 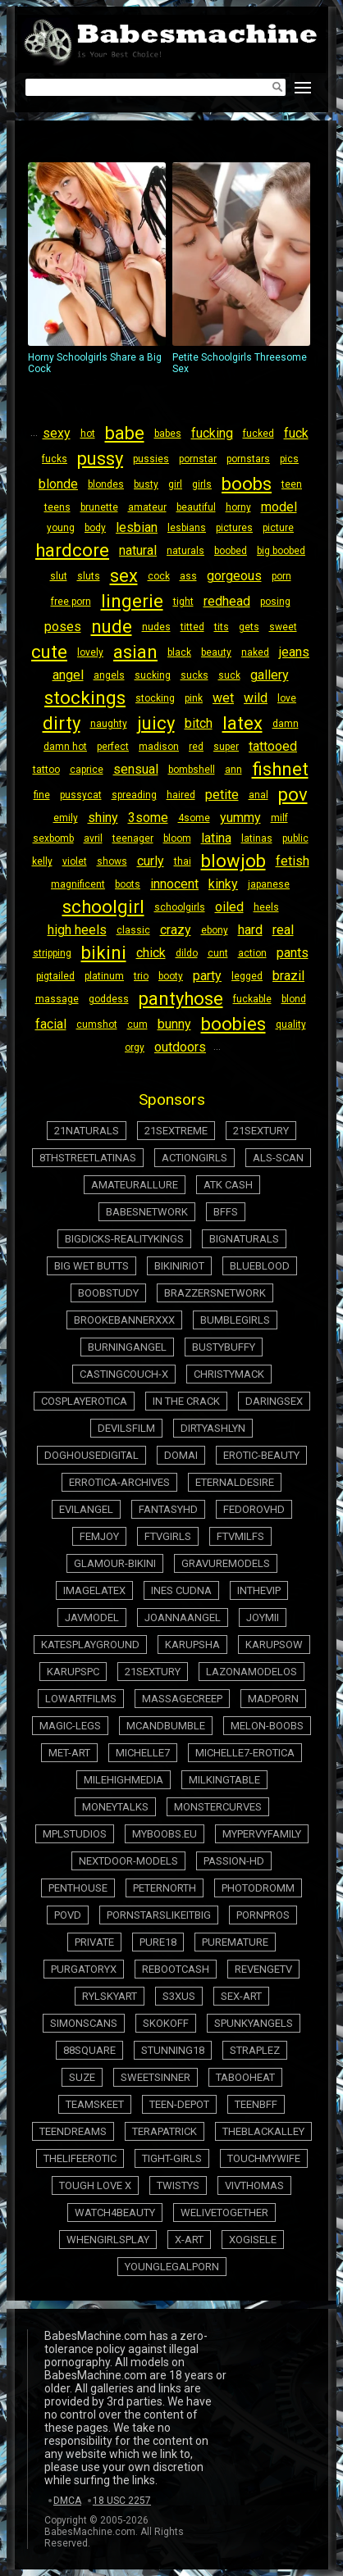 I want to click on tough love x, so click(x=95, y=2185).